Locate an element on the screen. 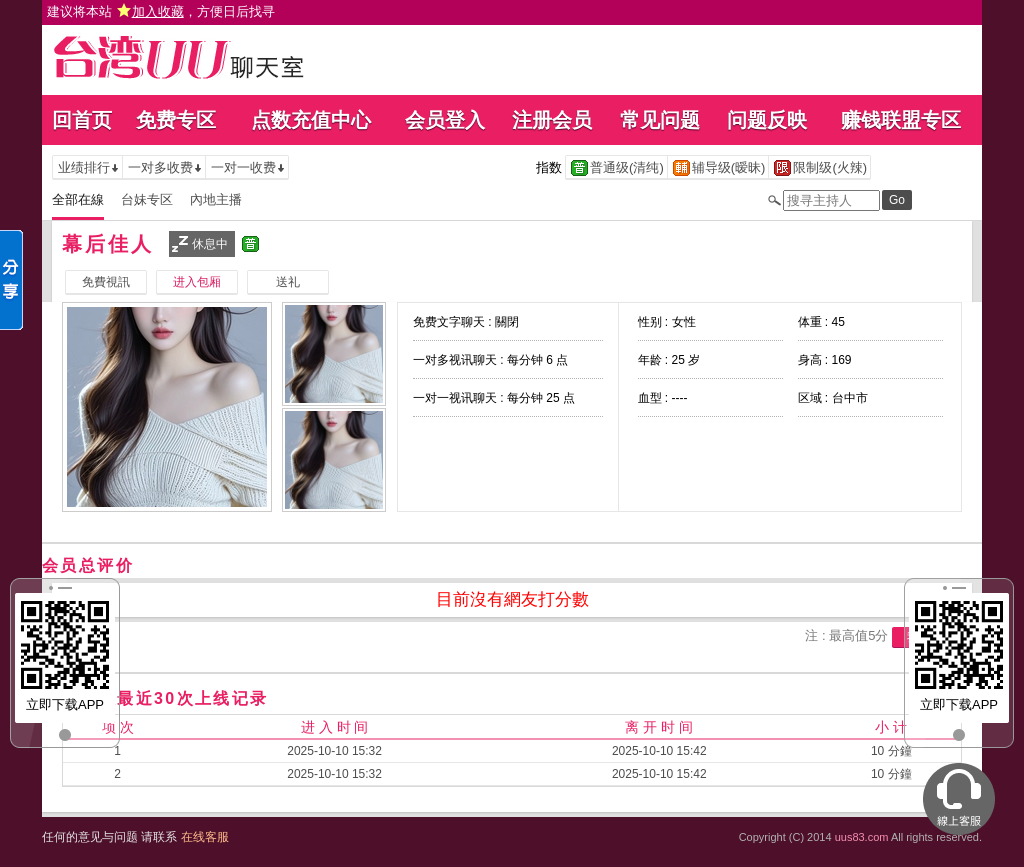 This screenshot has width=1024, height=867. 在线客服 is located at coordinates (205, 837).